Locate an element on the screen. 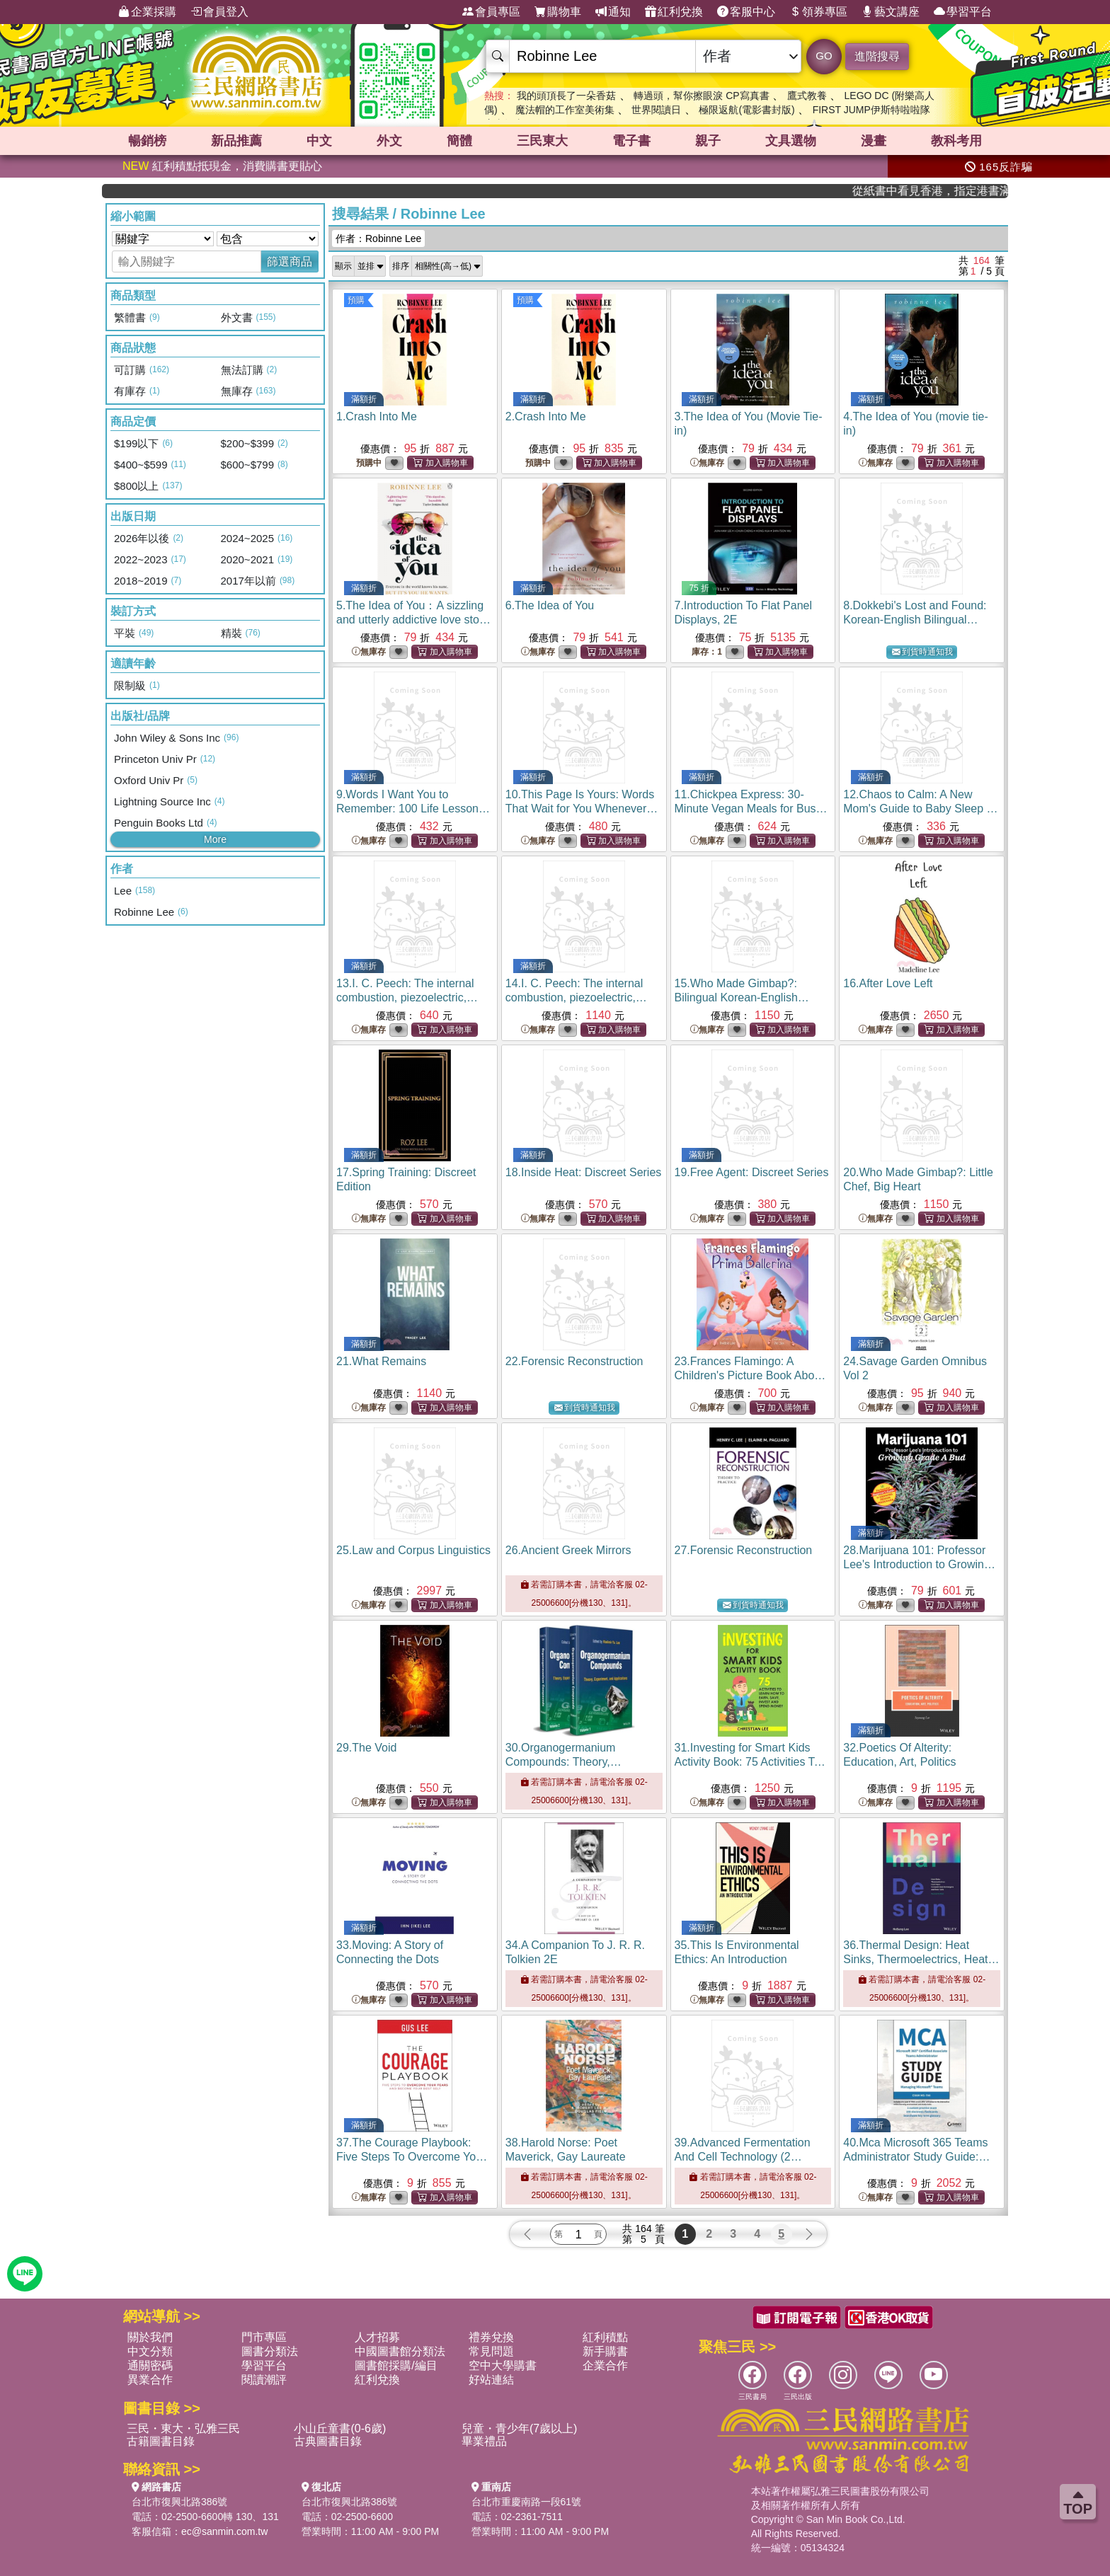 The width and height of the screenshot is (1110, 2576). 禮券兌換 is located at coordinates (491, 2337).